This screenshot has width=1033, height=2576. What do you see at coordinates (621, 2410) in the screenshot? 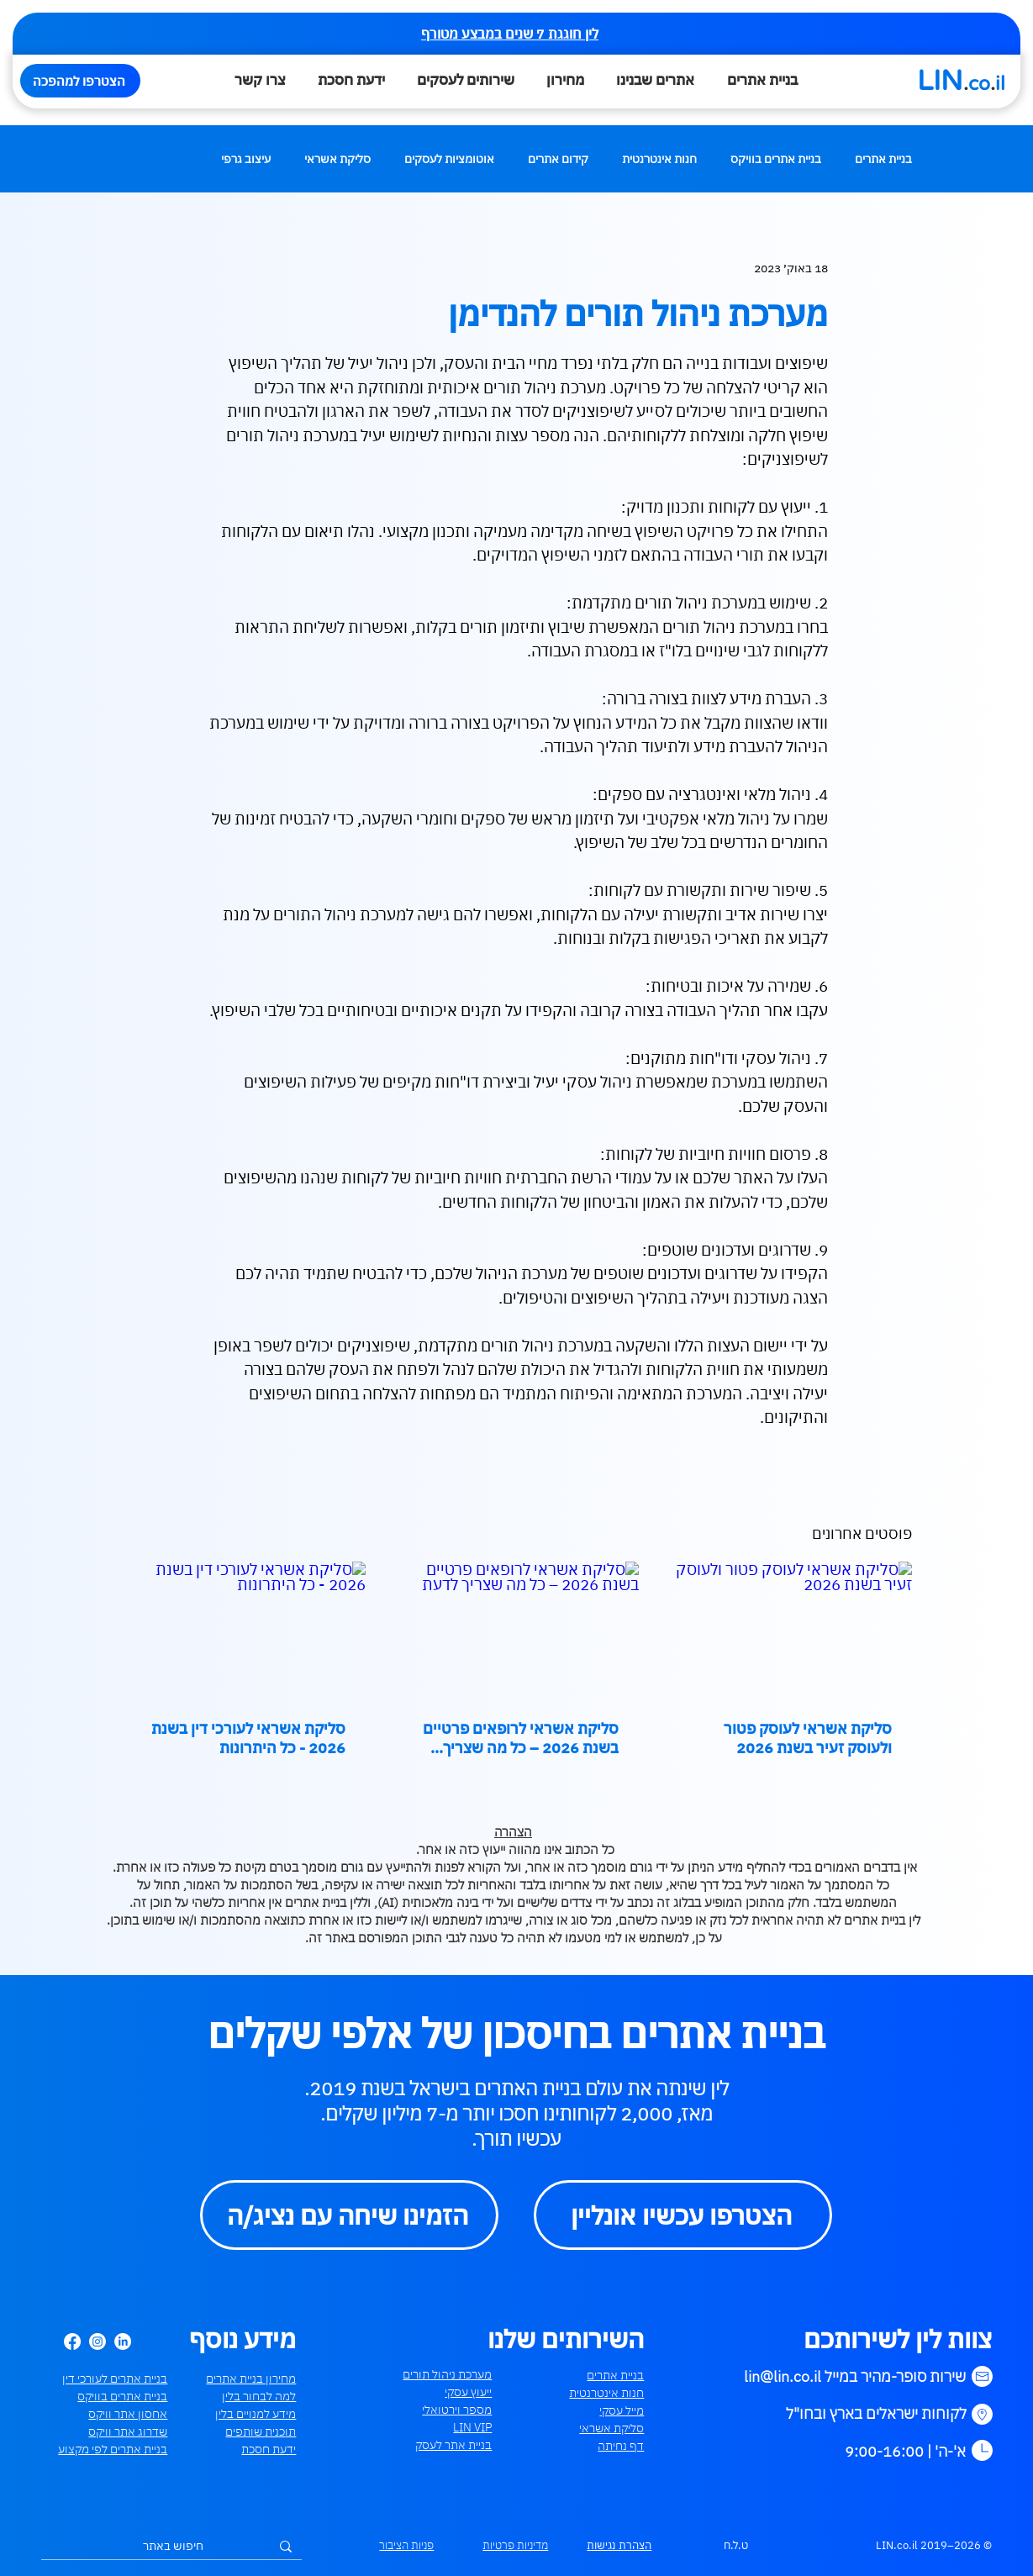
I see `מייל עסקי` at bounding box center [621, 2410].